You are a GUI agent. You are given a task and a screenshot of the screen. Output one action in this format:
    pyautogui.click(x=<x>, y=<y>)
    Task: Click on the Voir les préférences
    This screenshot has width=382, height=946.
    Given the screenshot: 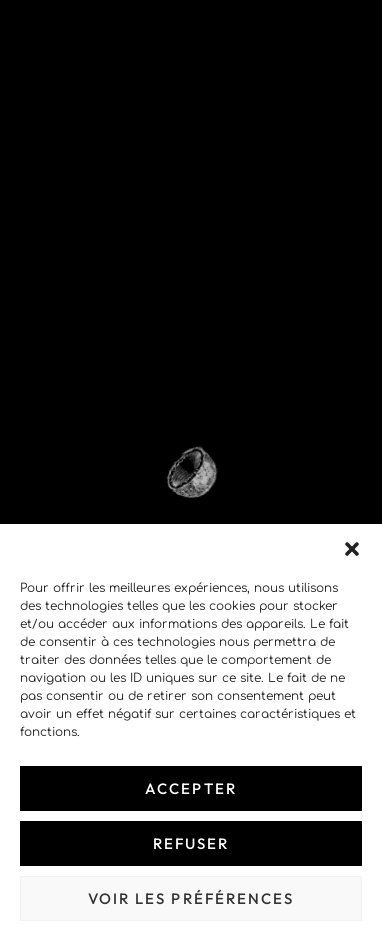 What is the action you would take?
    pyautogui.click(x=191, y=898)
    